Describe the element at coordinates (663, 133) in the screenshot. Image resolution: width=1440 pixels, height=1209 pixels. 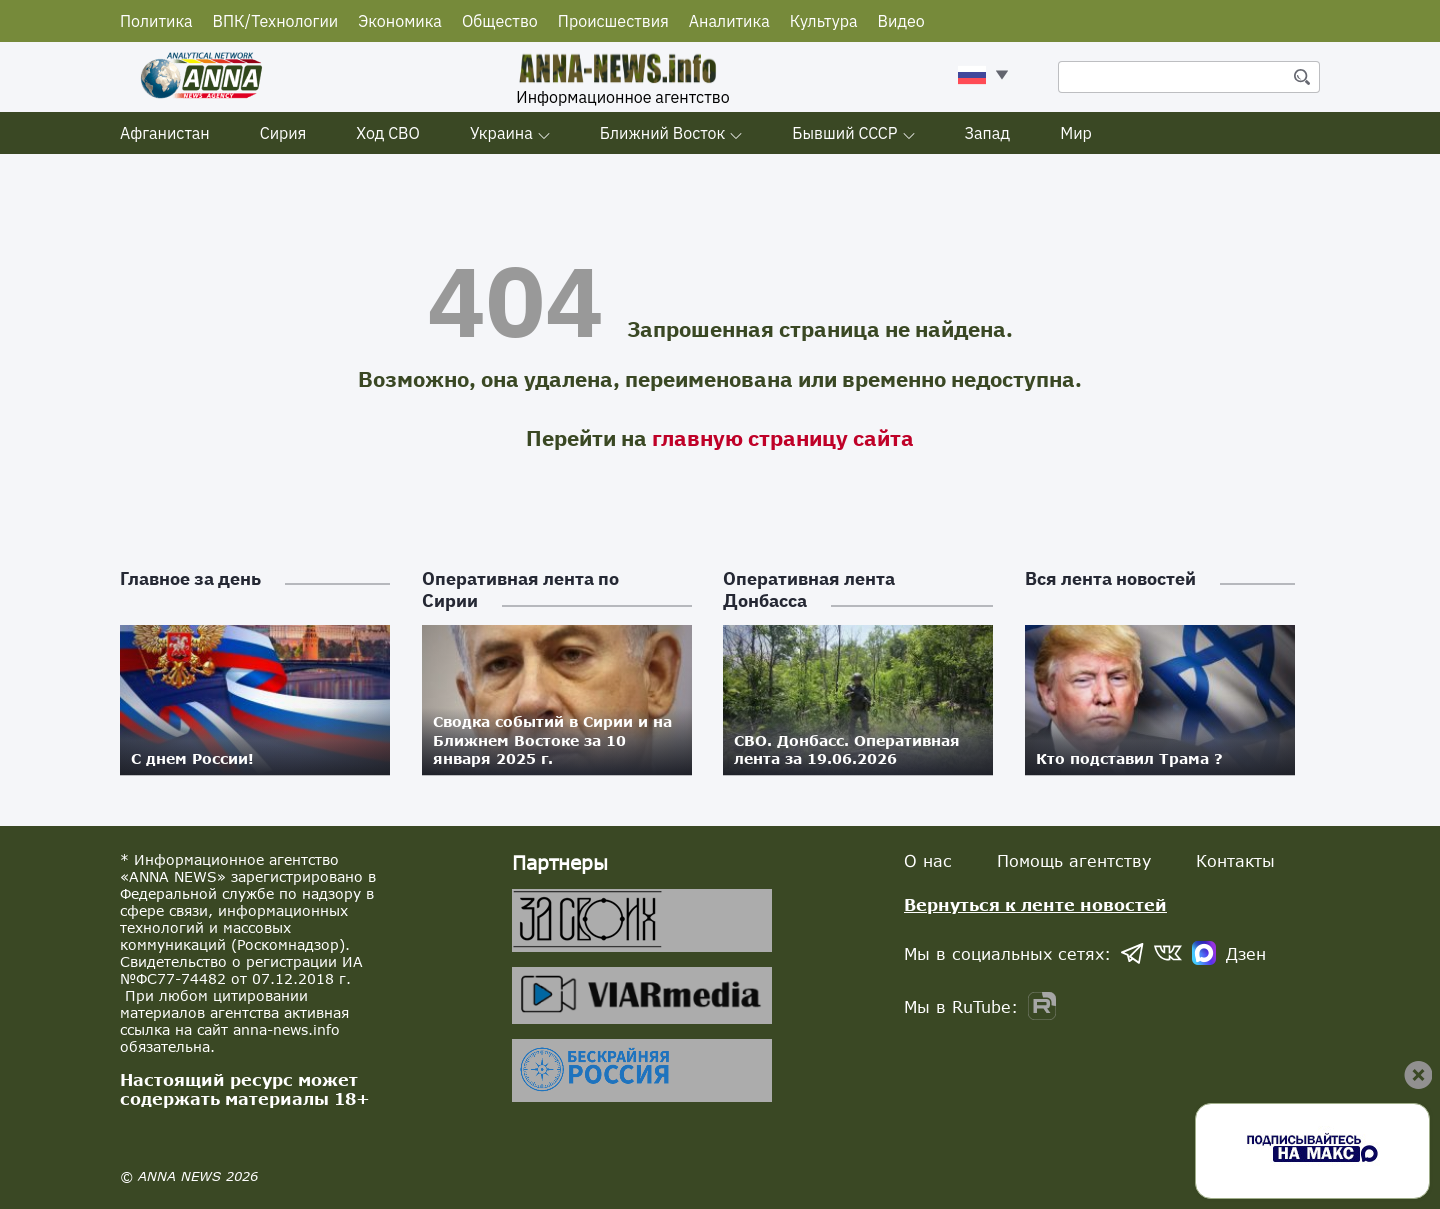
I see `Ближний Восток` at that location.